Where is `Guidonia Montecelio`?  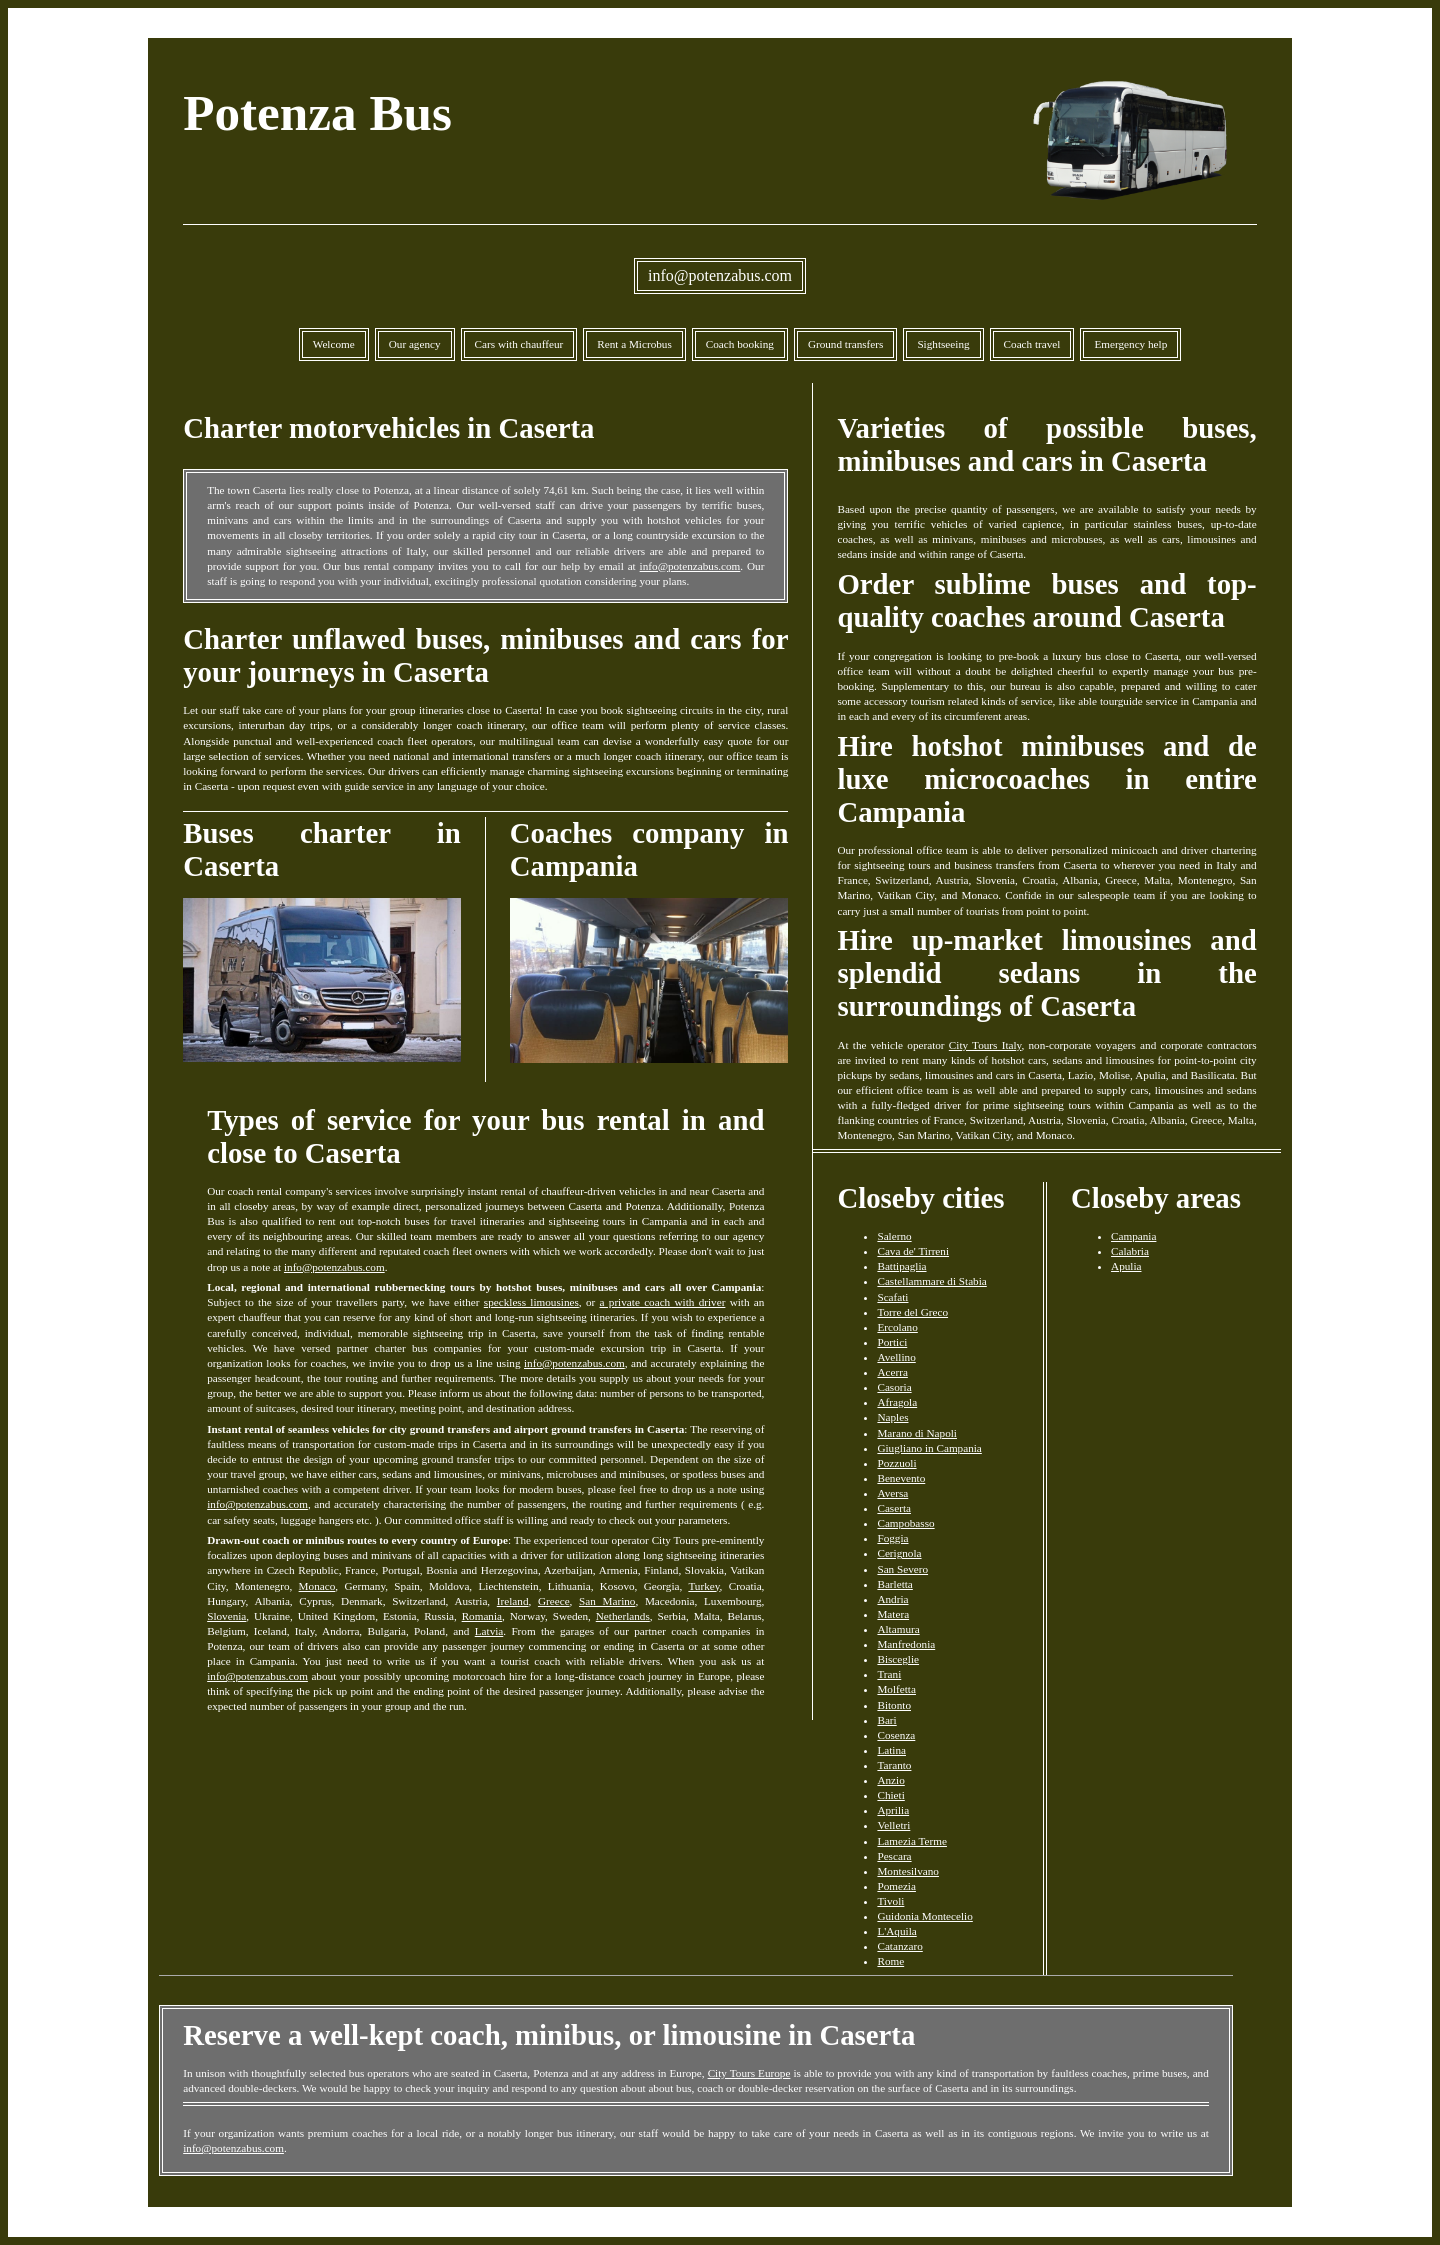
Guidonia Montecelio is located at coordinates (924, 1916).